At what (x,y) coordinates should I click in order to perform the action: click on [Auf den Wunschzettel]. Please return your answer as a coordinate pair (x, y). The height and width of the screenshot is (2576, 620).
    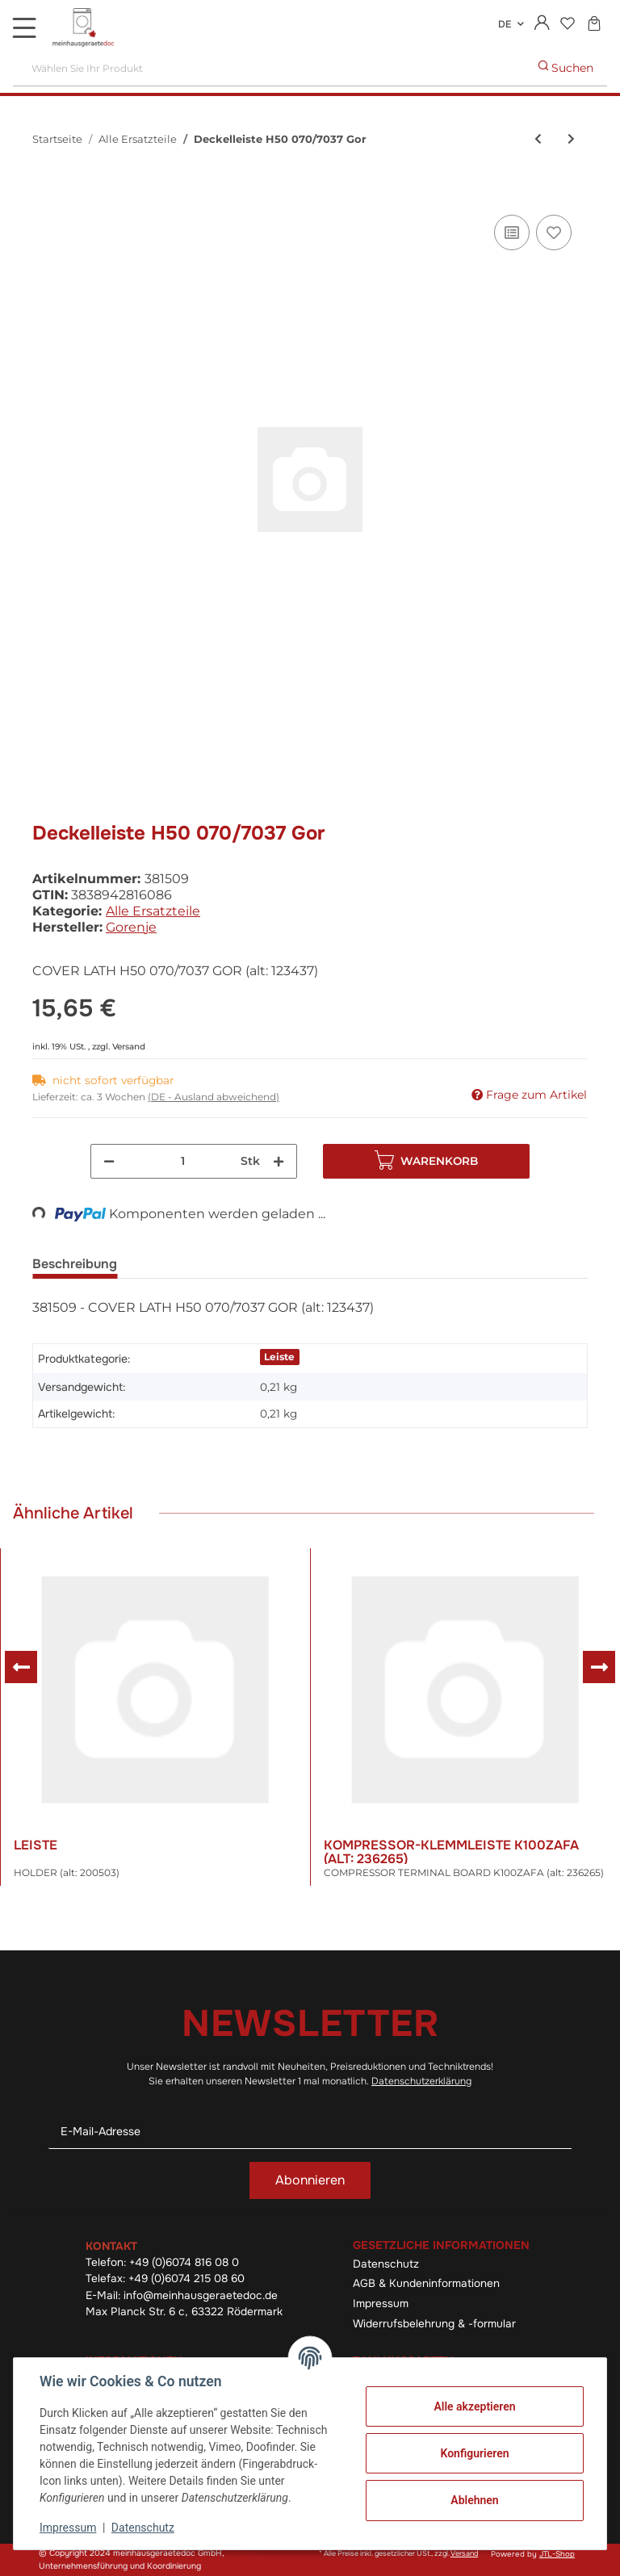
    Looking at the image, I should click on (554, 232).